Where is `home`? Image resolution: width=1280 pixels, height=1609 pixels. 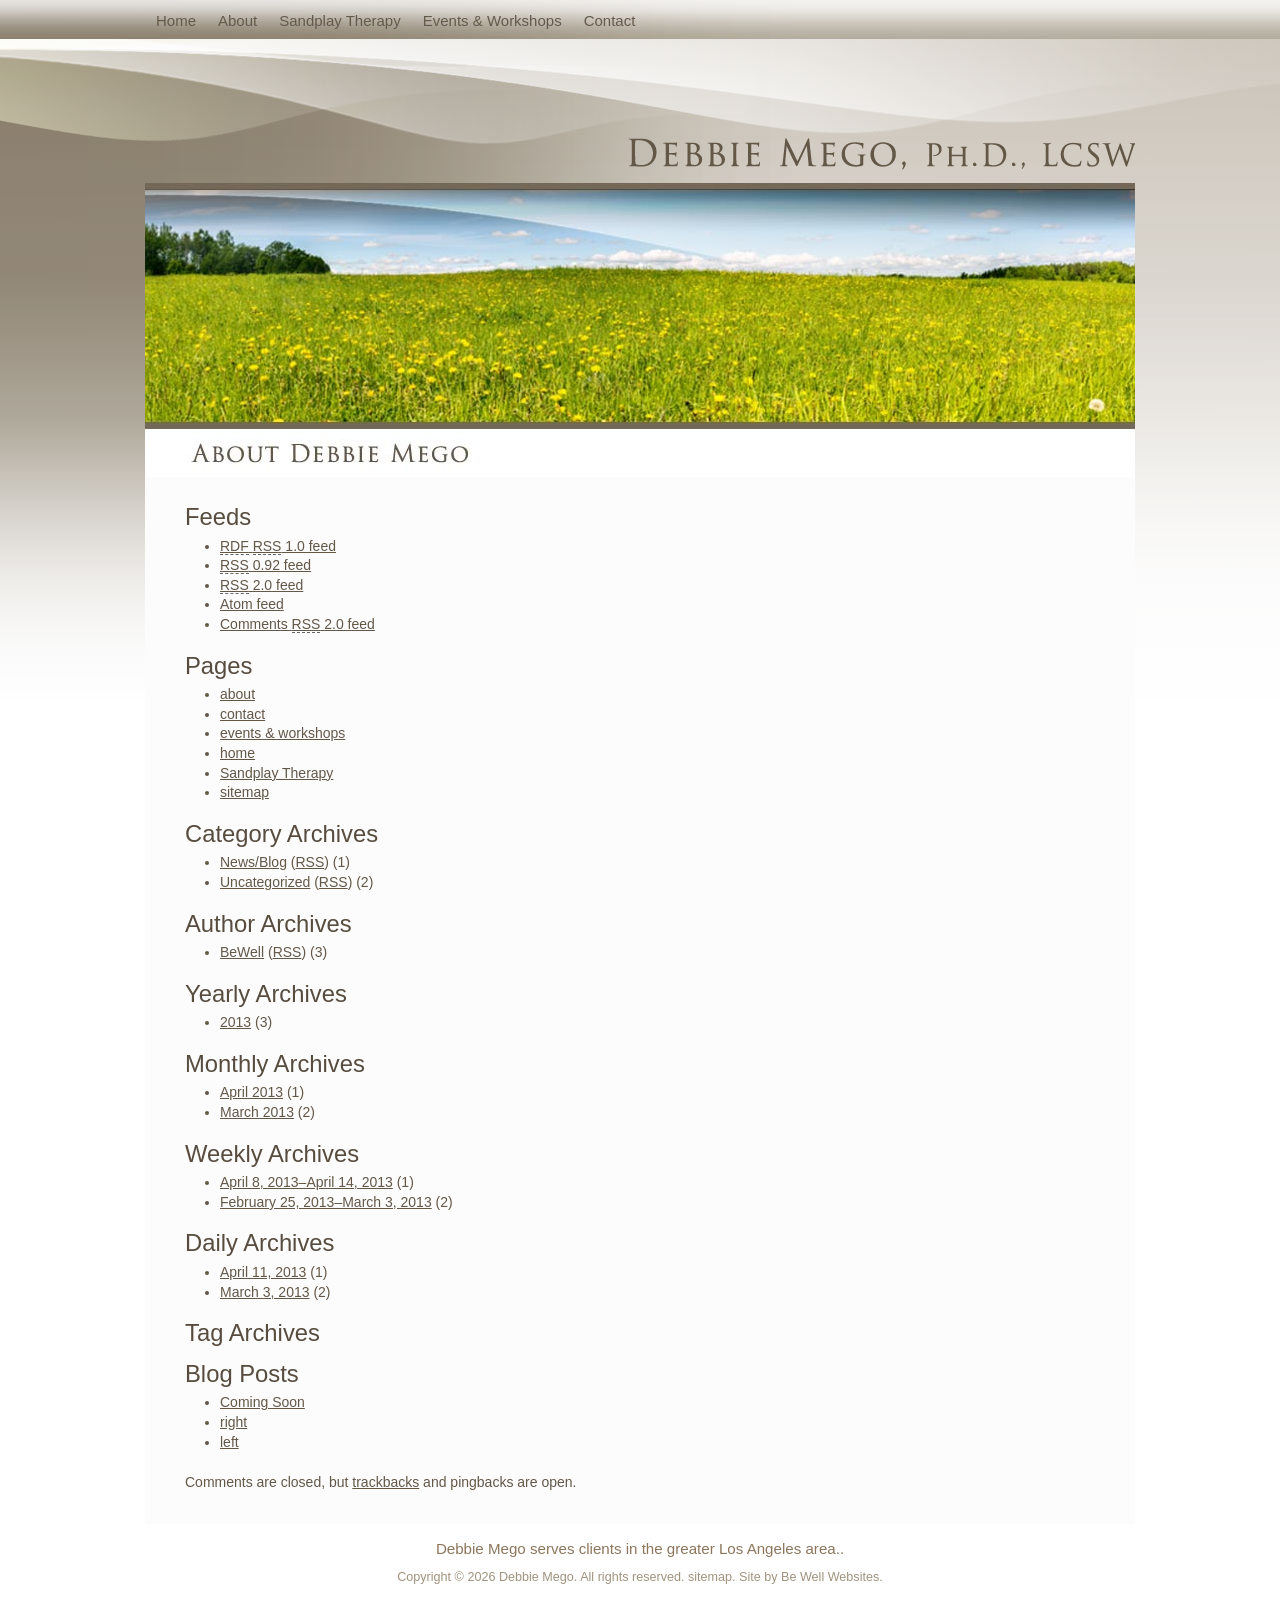 home is located at coordinates (176, 20).